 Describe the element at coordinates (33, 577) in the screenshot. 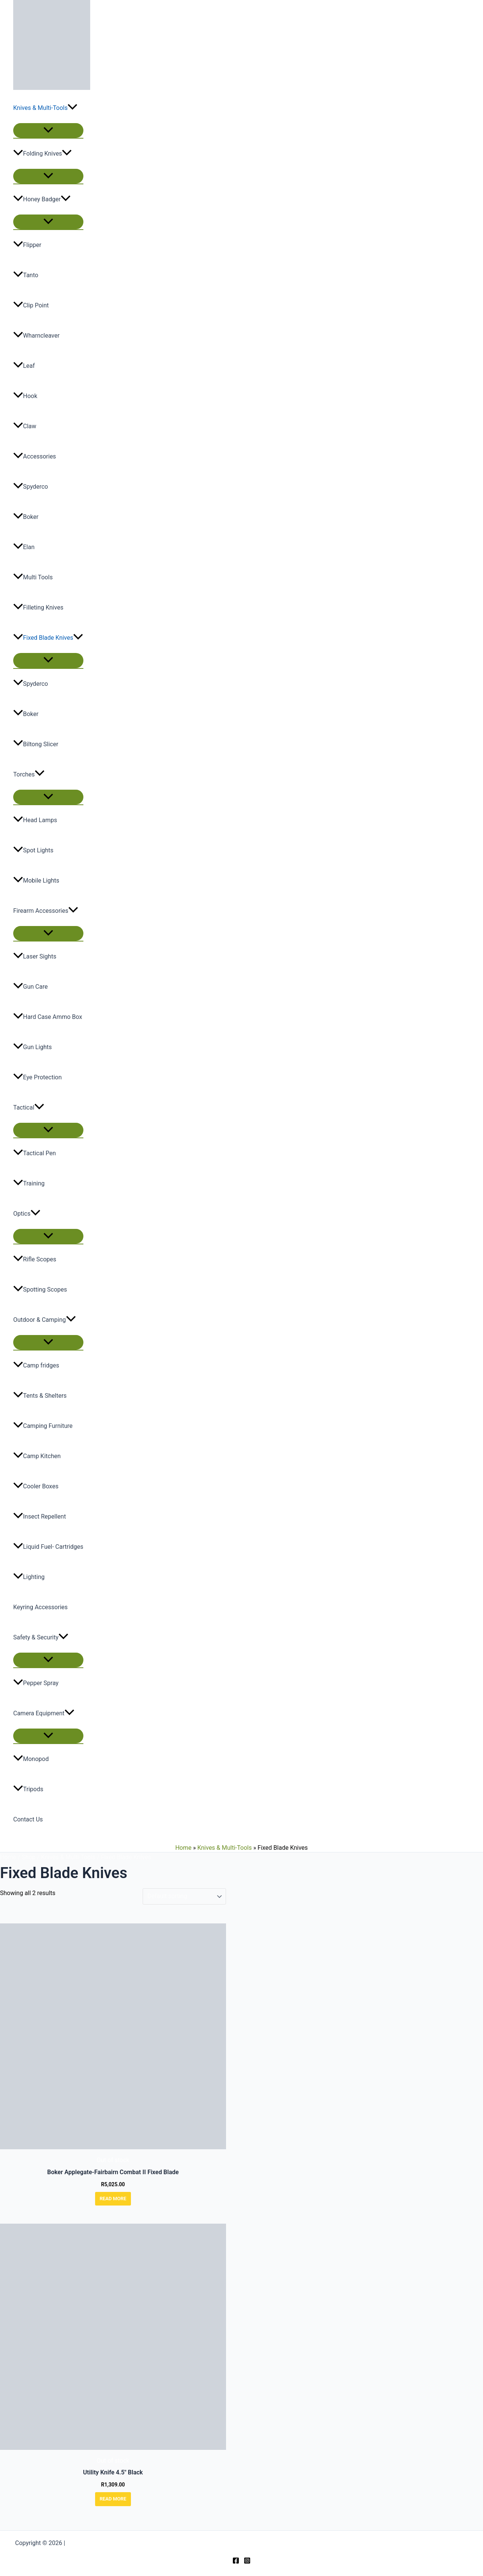

I see `Multi Tools` at that location.